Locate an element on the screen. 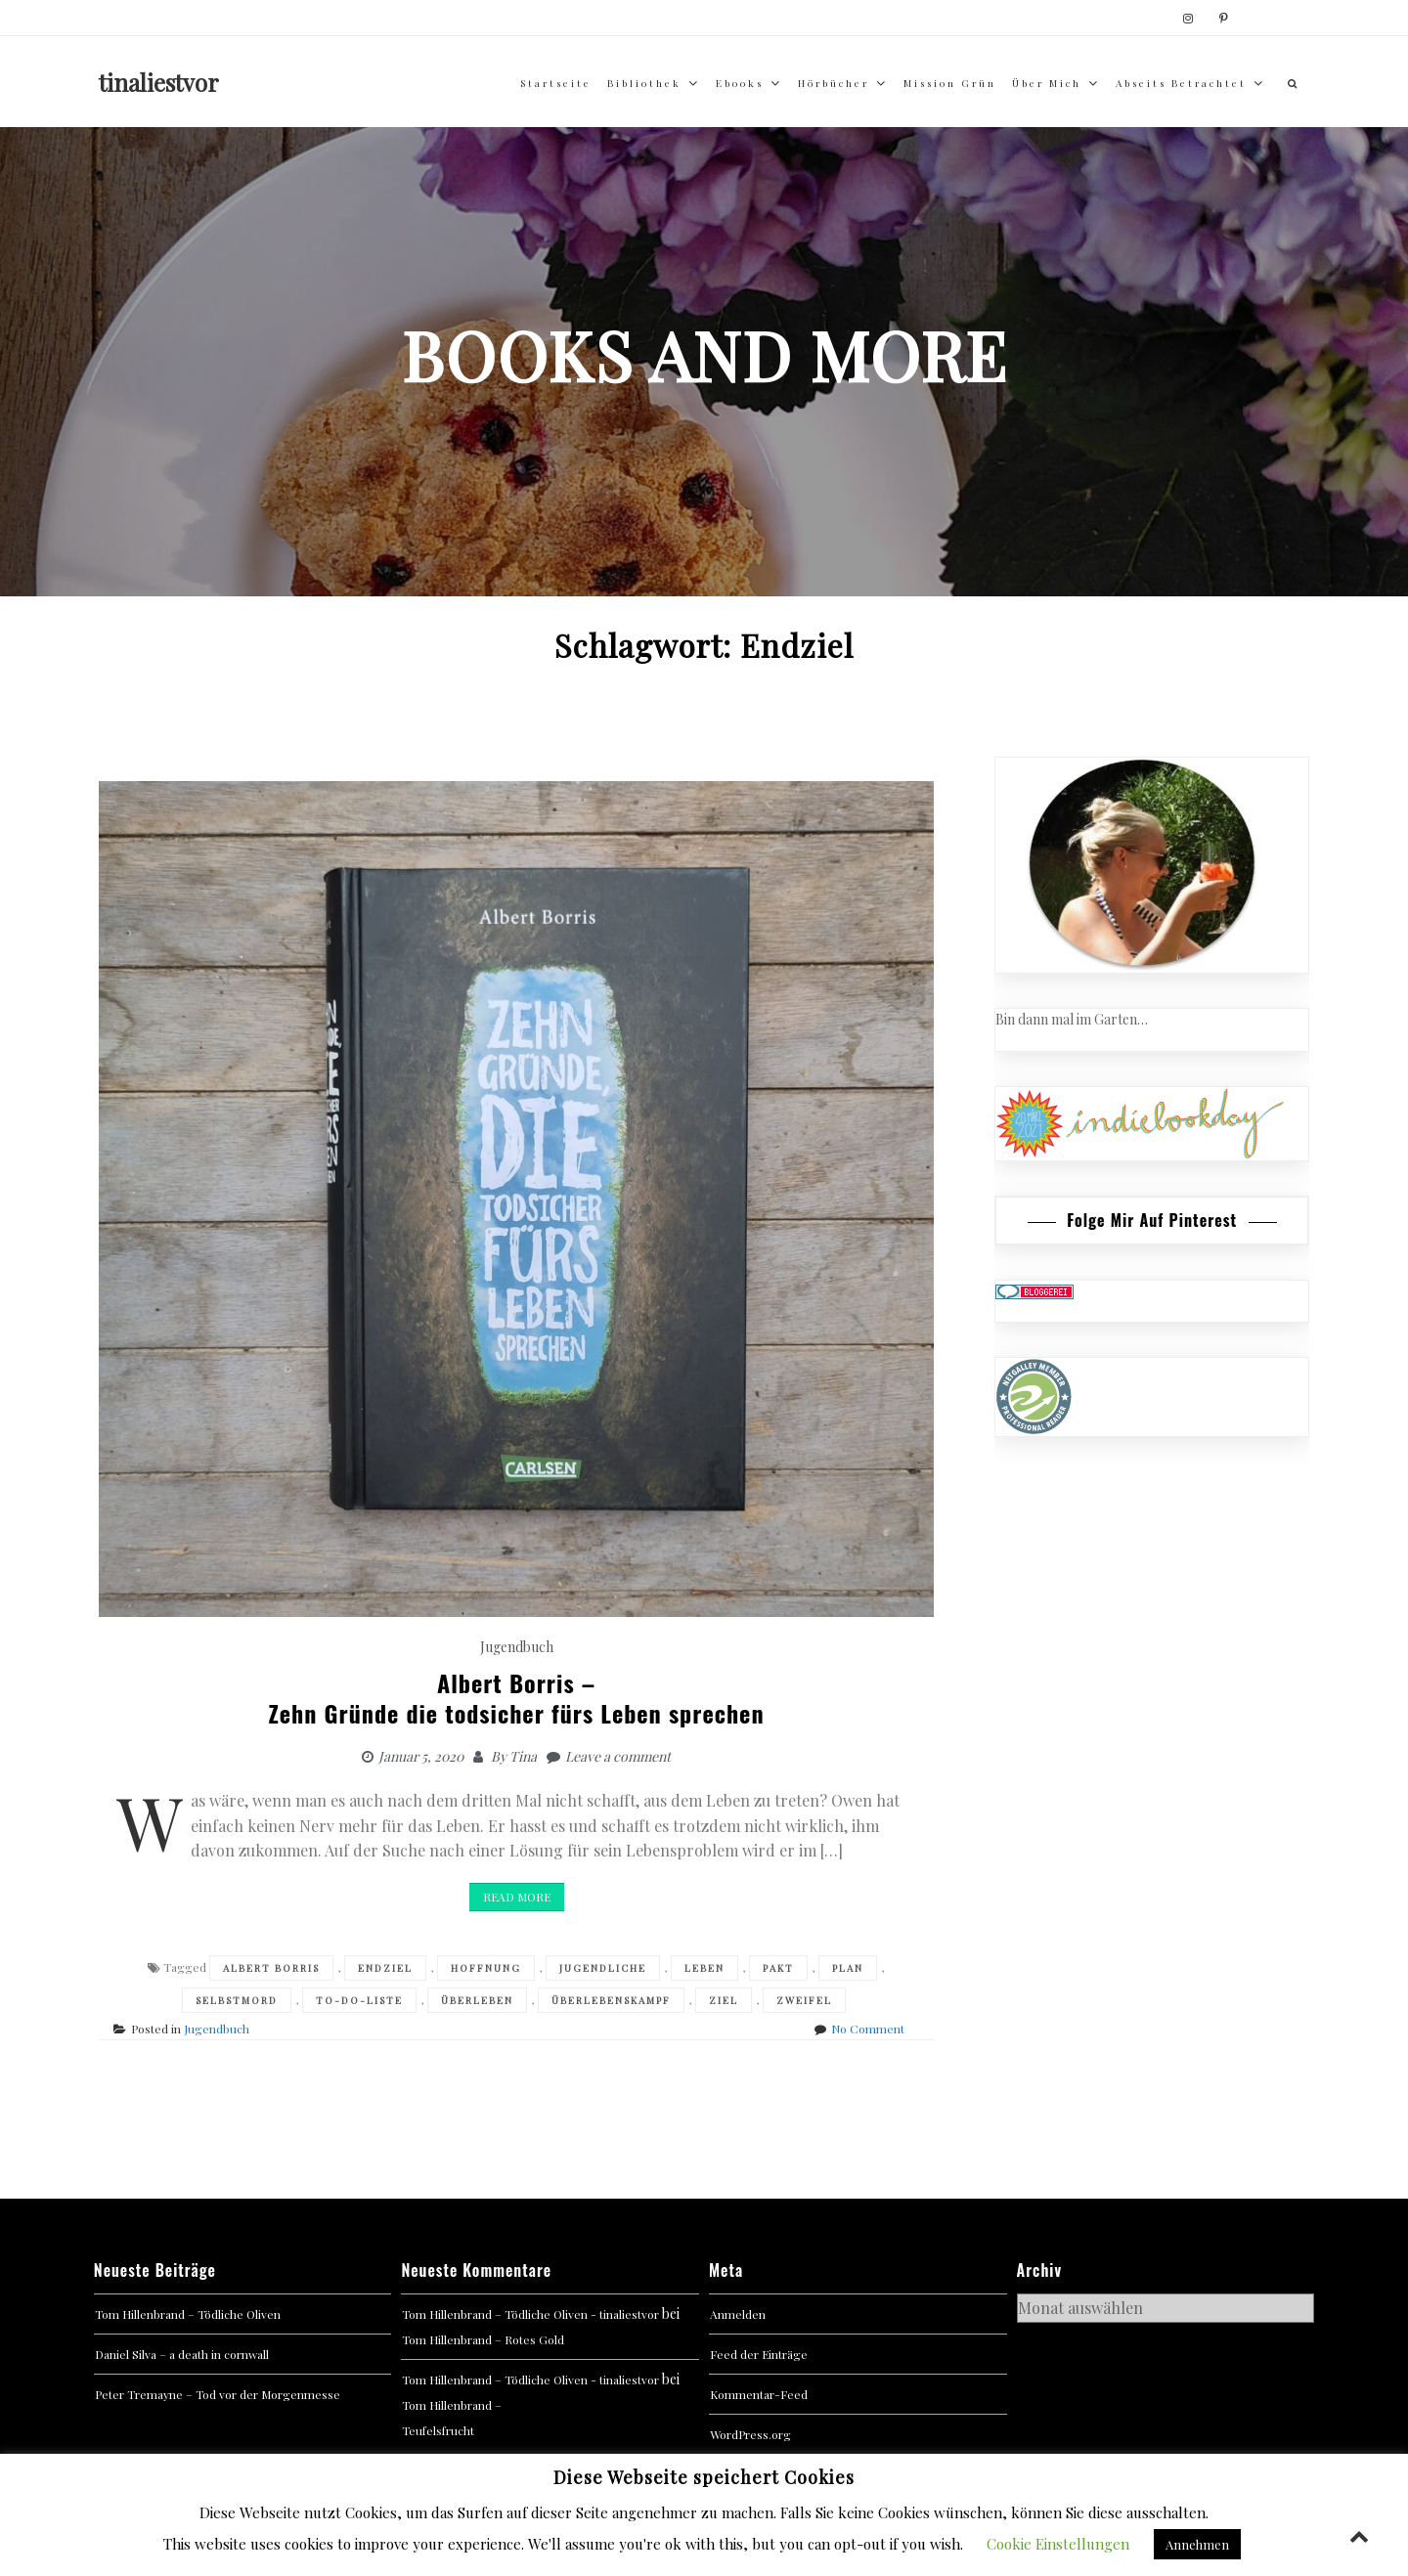 The width and height of the screenshot is (1408, 2576). Pakt is located at coordinates (778, 1968).